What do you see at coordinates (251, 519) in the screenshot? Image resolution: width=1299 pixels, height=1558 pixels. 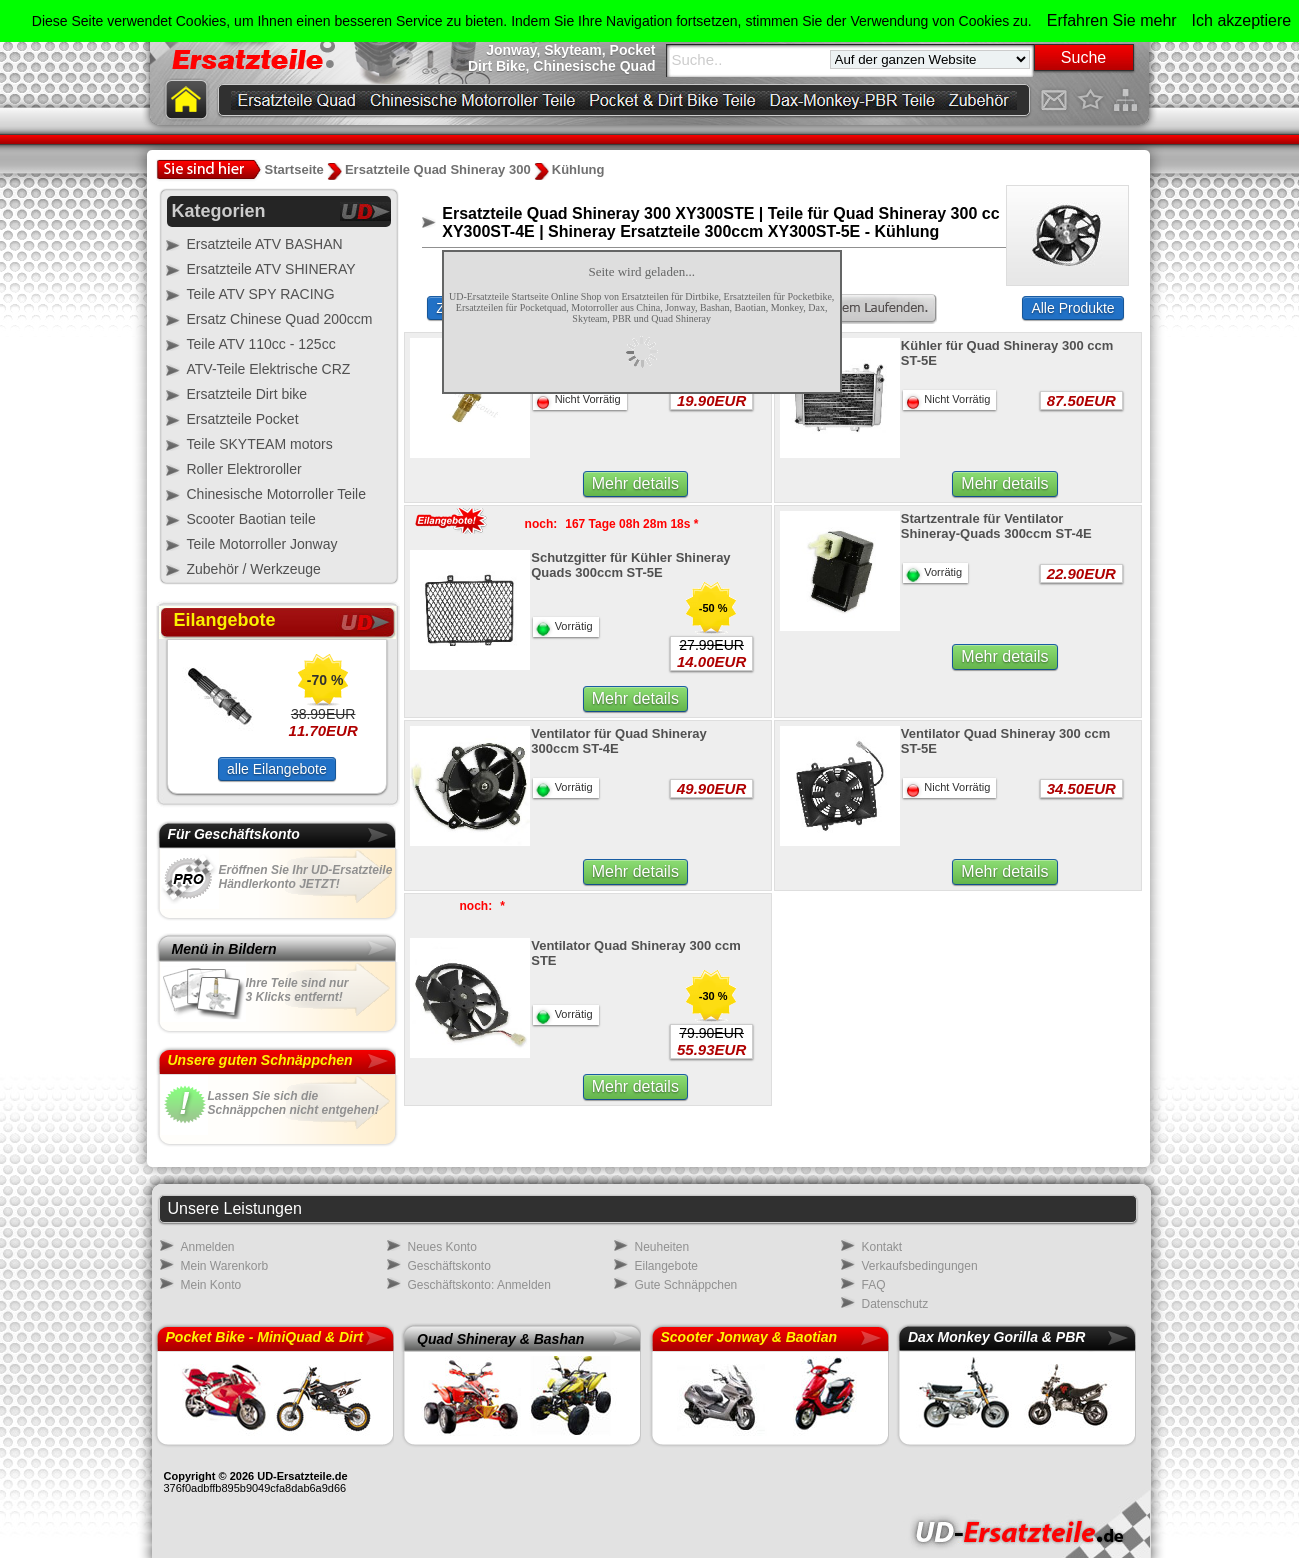 I see `Scooter Baotian teile` at bounding box center [251, 519].